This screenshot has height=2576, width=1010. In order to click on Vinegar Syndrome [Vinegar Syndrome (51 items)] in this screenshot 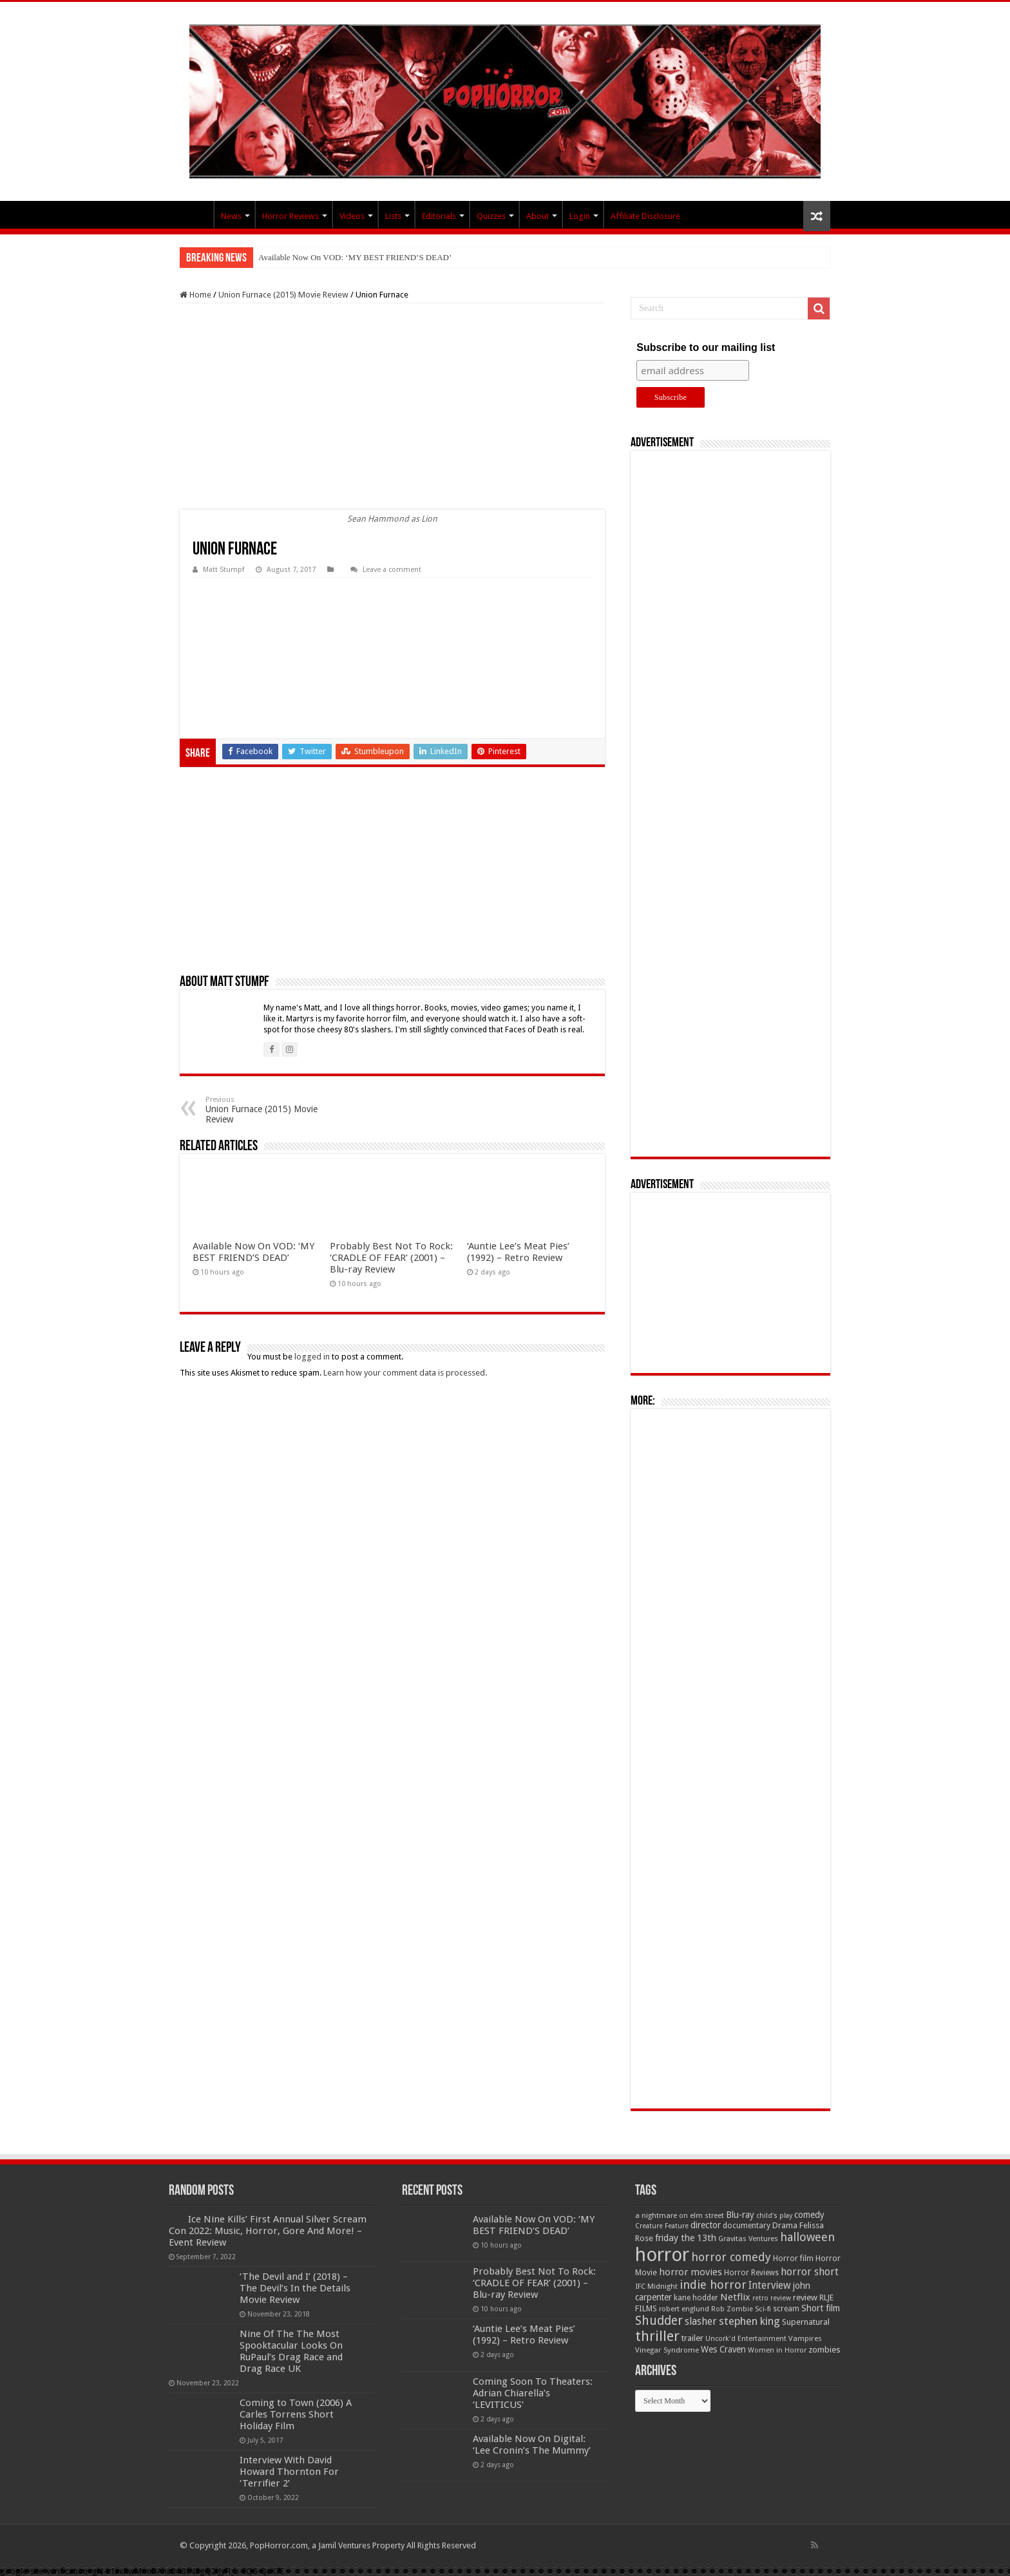, I will do `click(667, 2349)`.